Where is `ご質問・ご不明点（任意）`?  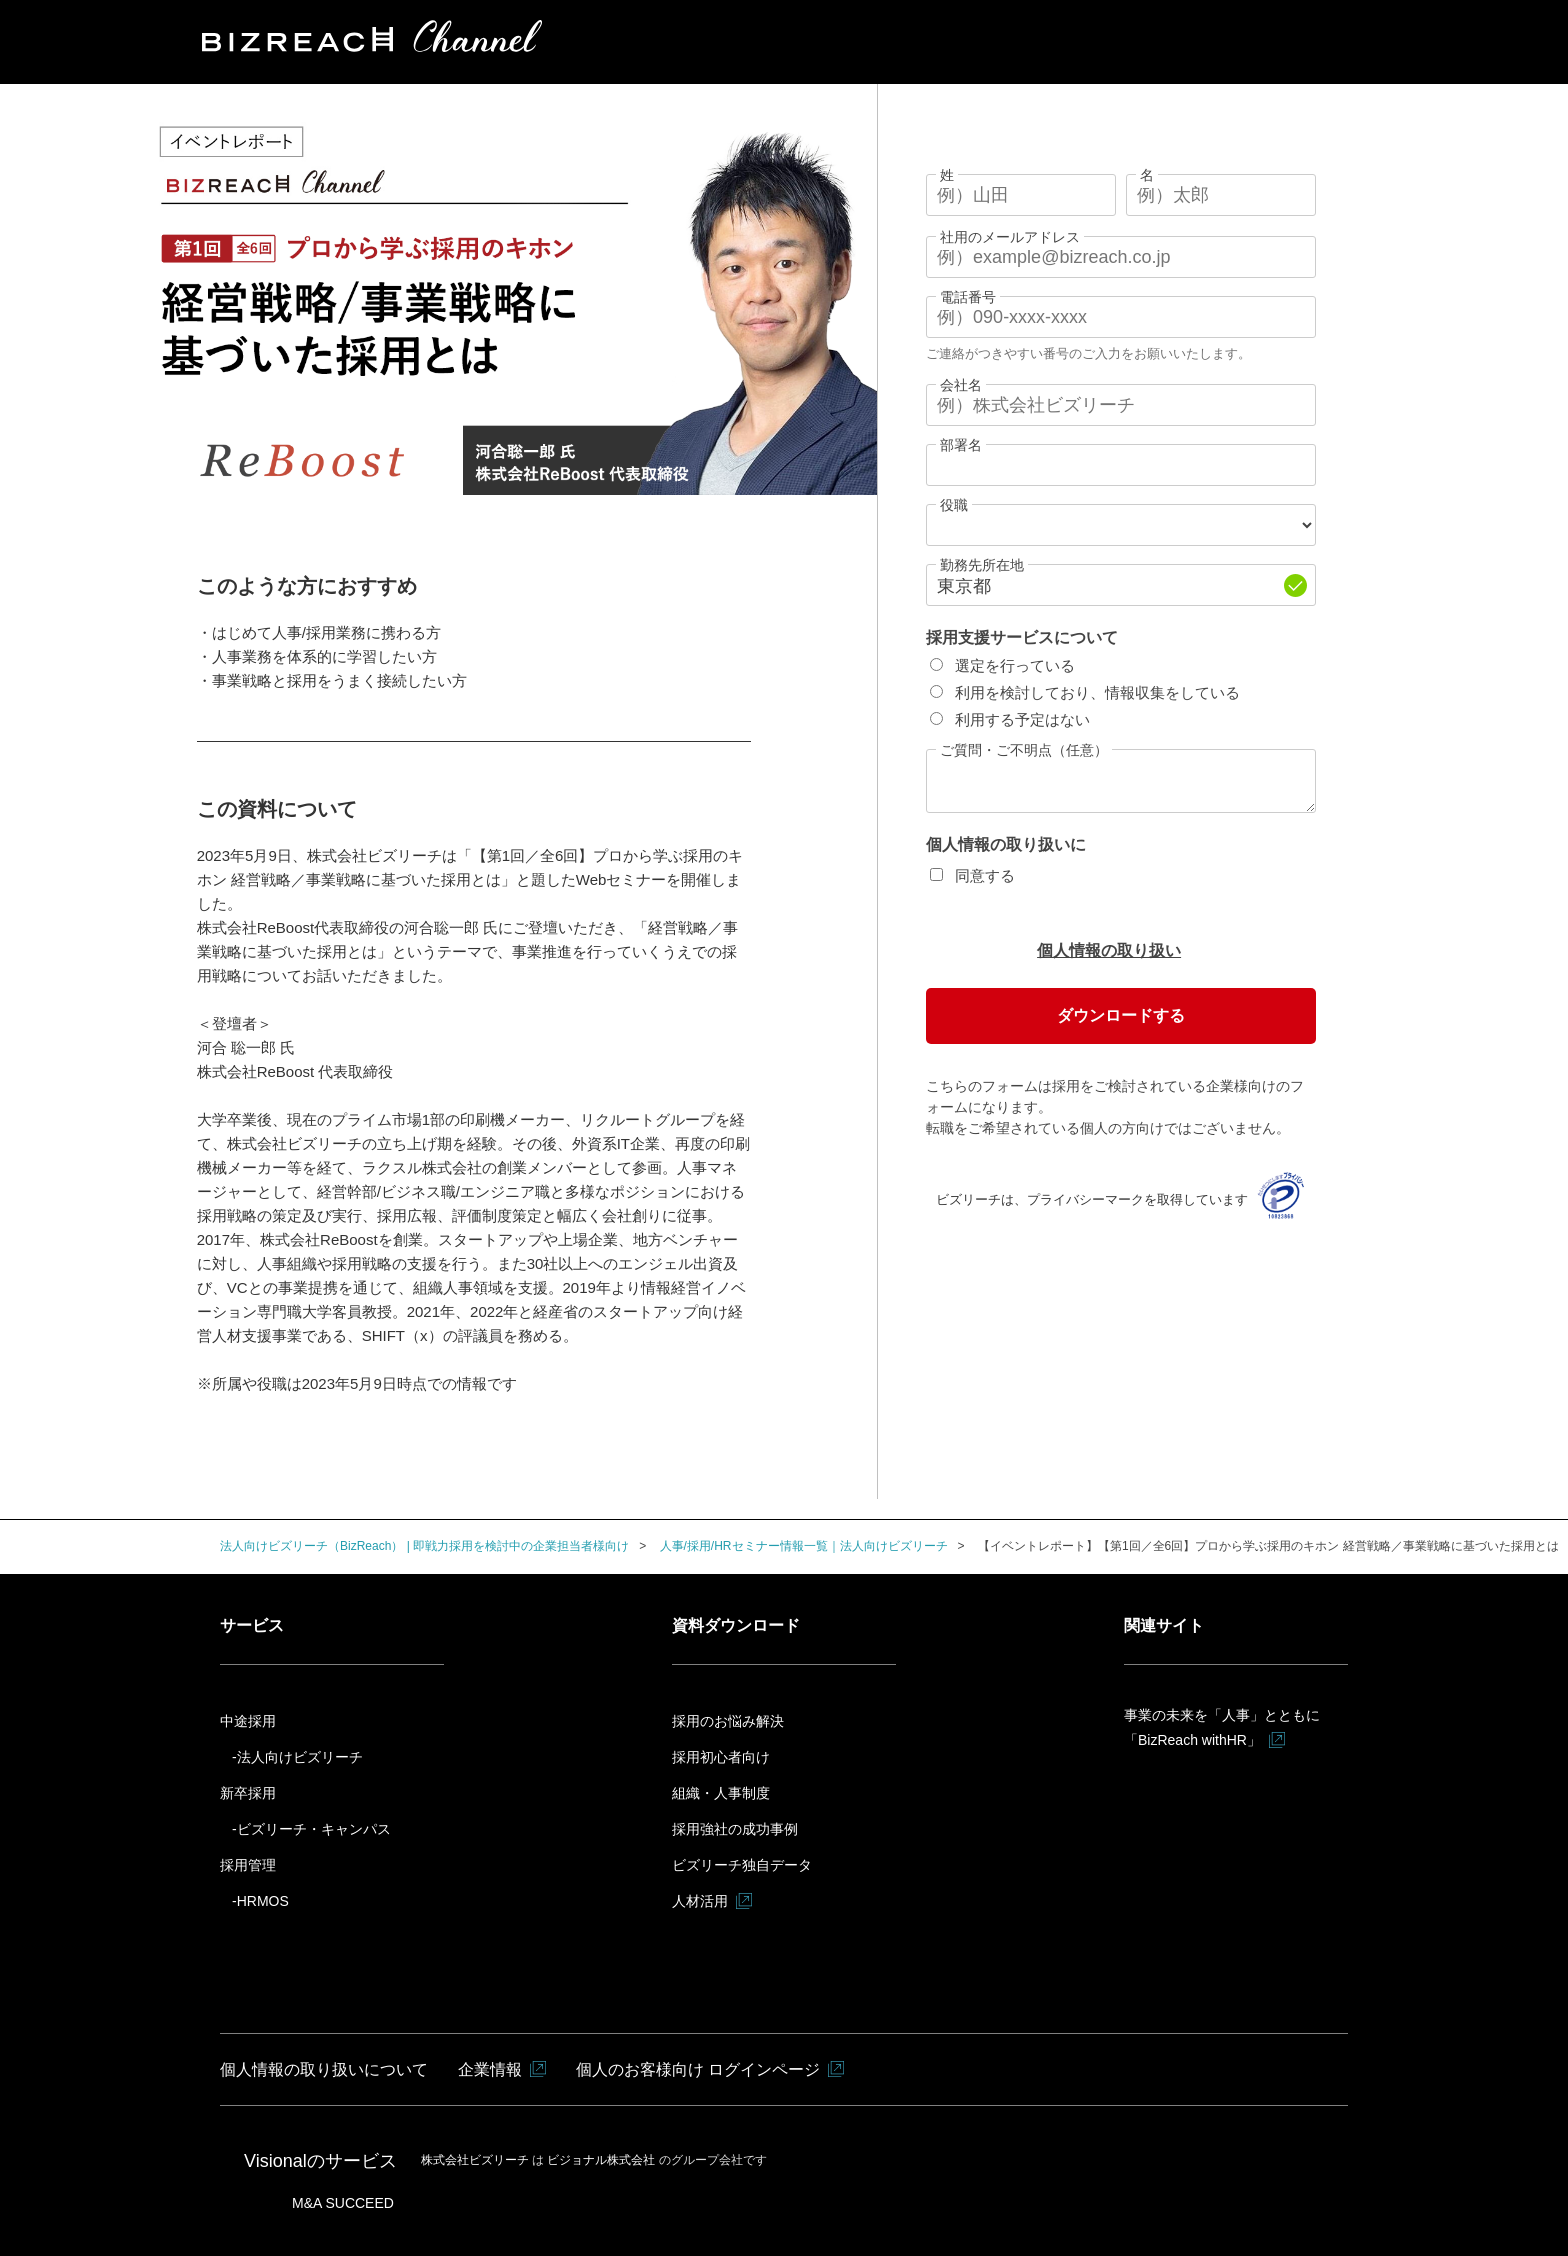 ご質問・ご不明点（任意） is located at coordinates (1024, 750).